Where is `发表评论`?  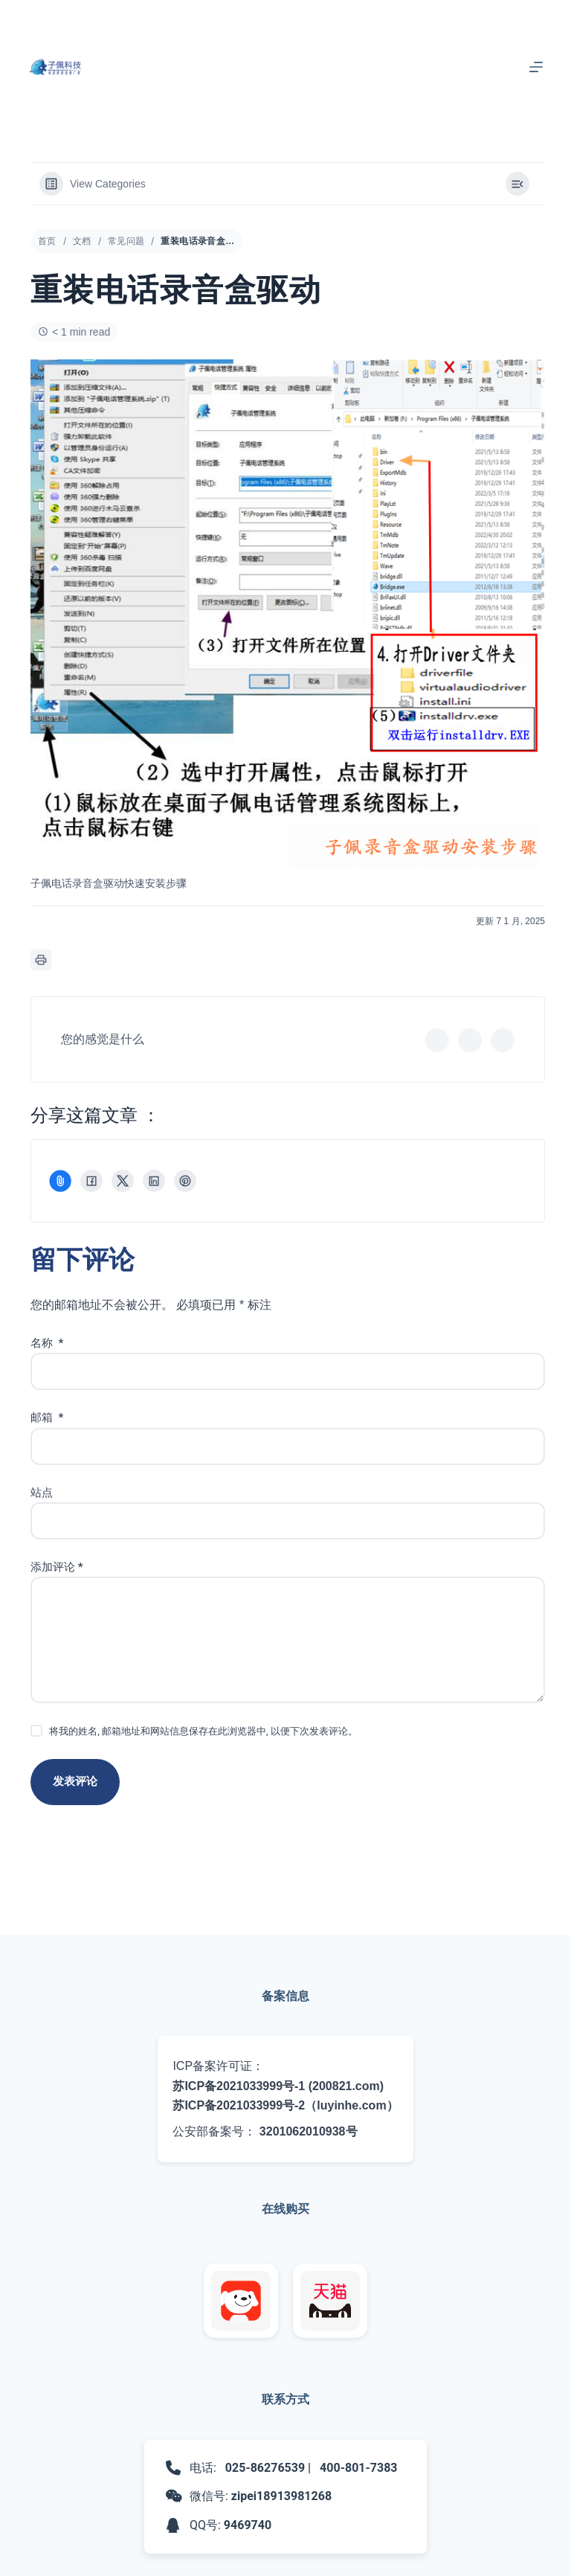
发表评论 is located at coordinates (75, 1781).